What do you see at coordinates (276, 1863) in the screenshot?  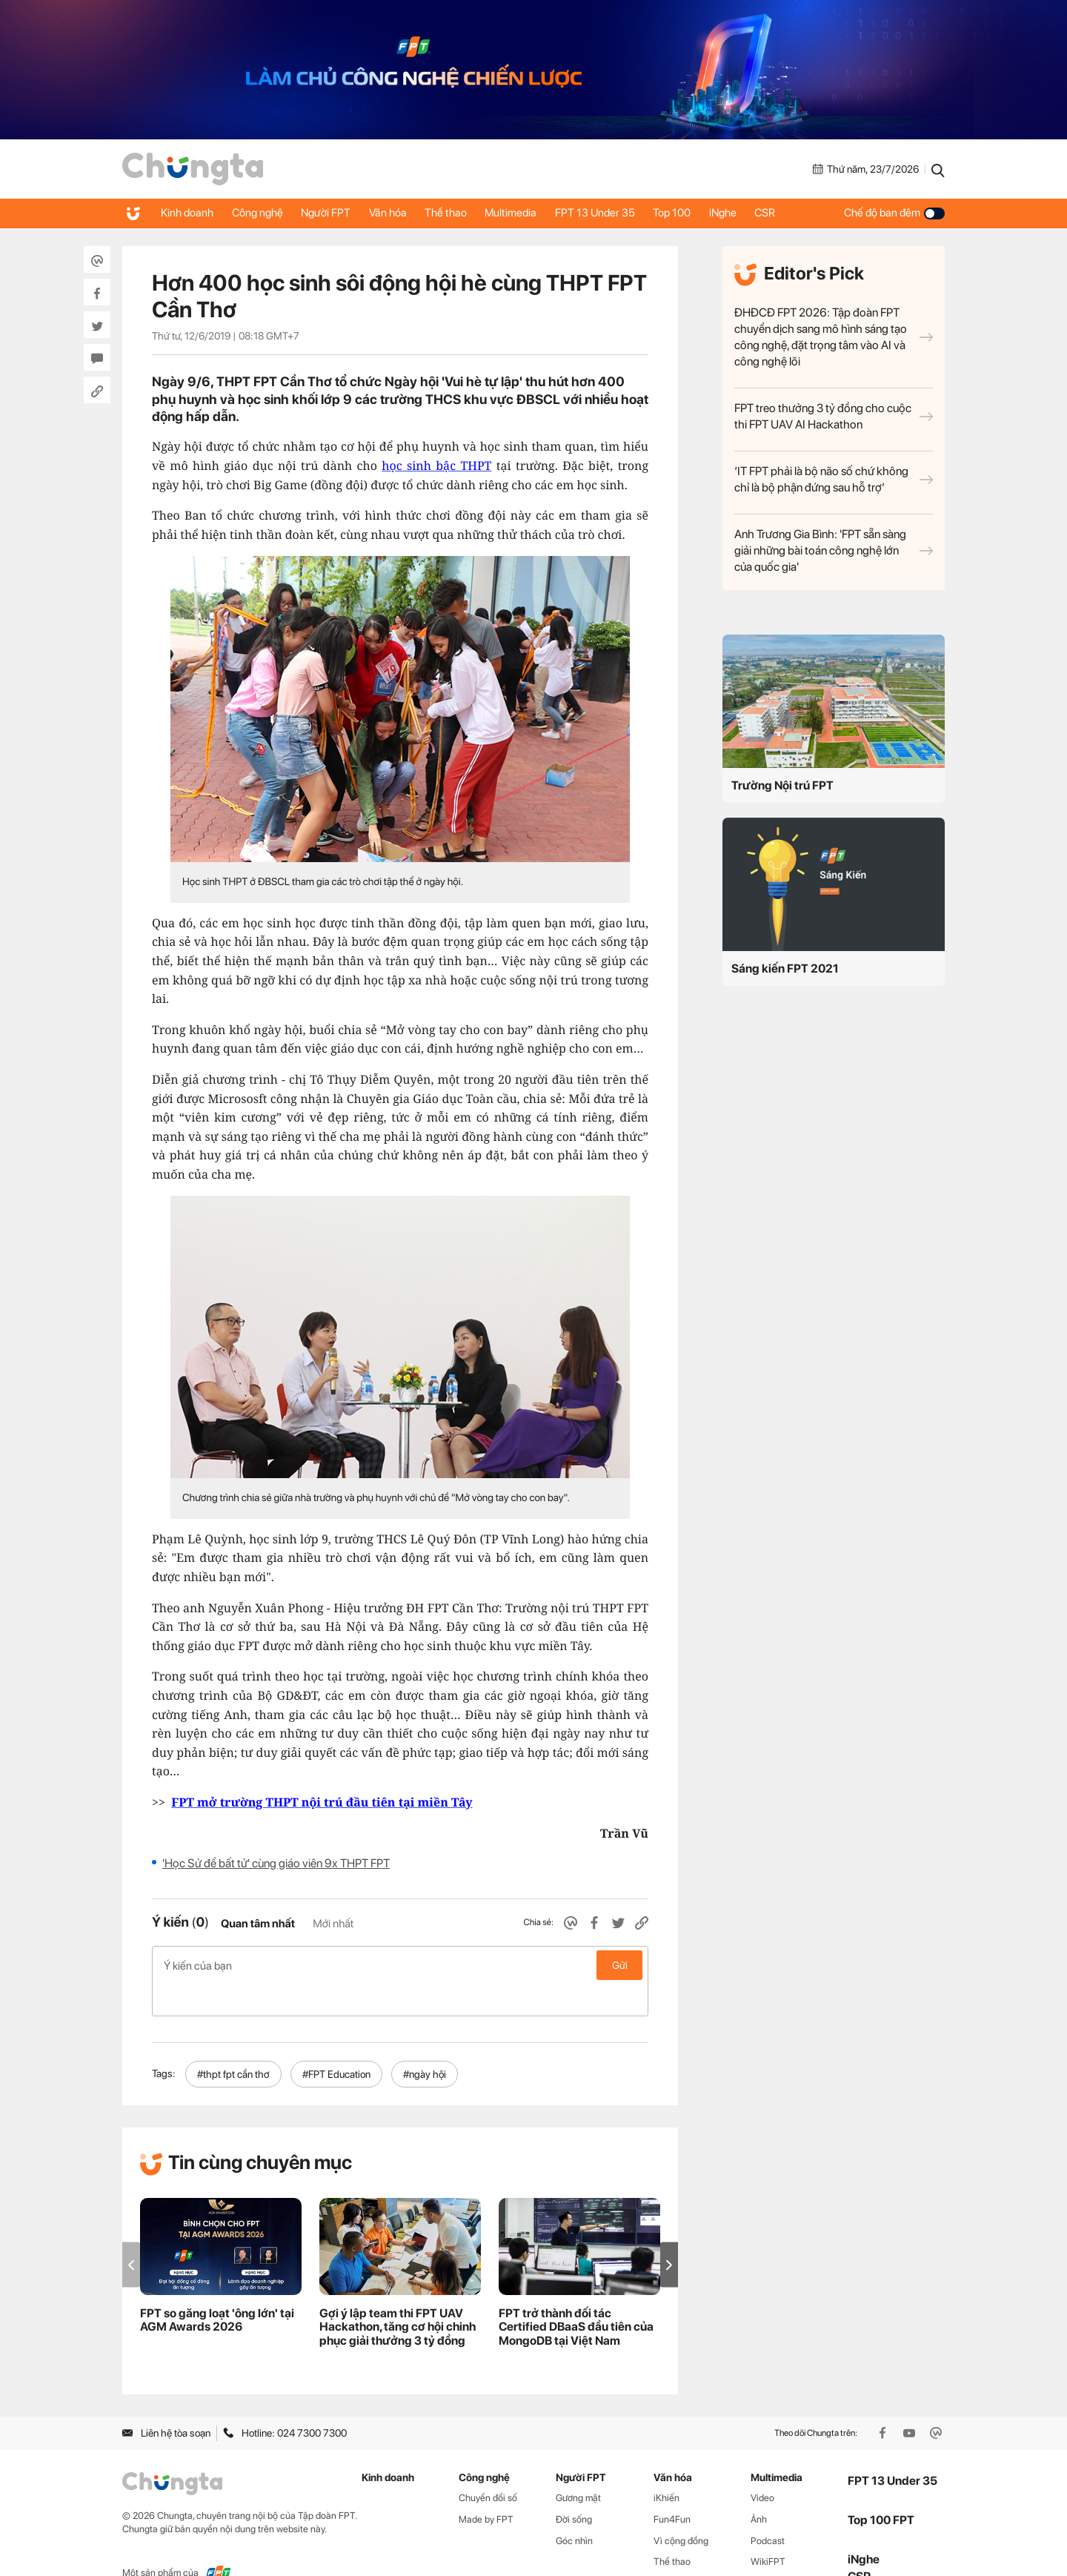 I see `'Học Sử để bất tử' cùng giáo viên 9x THPT FPT` at bounding box center [276, 1863].